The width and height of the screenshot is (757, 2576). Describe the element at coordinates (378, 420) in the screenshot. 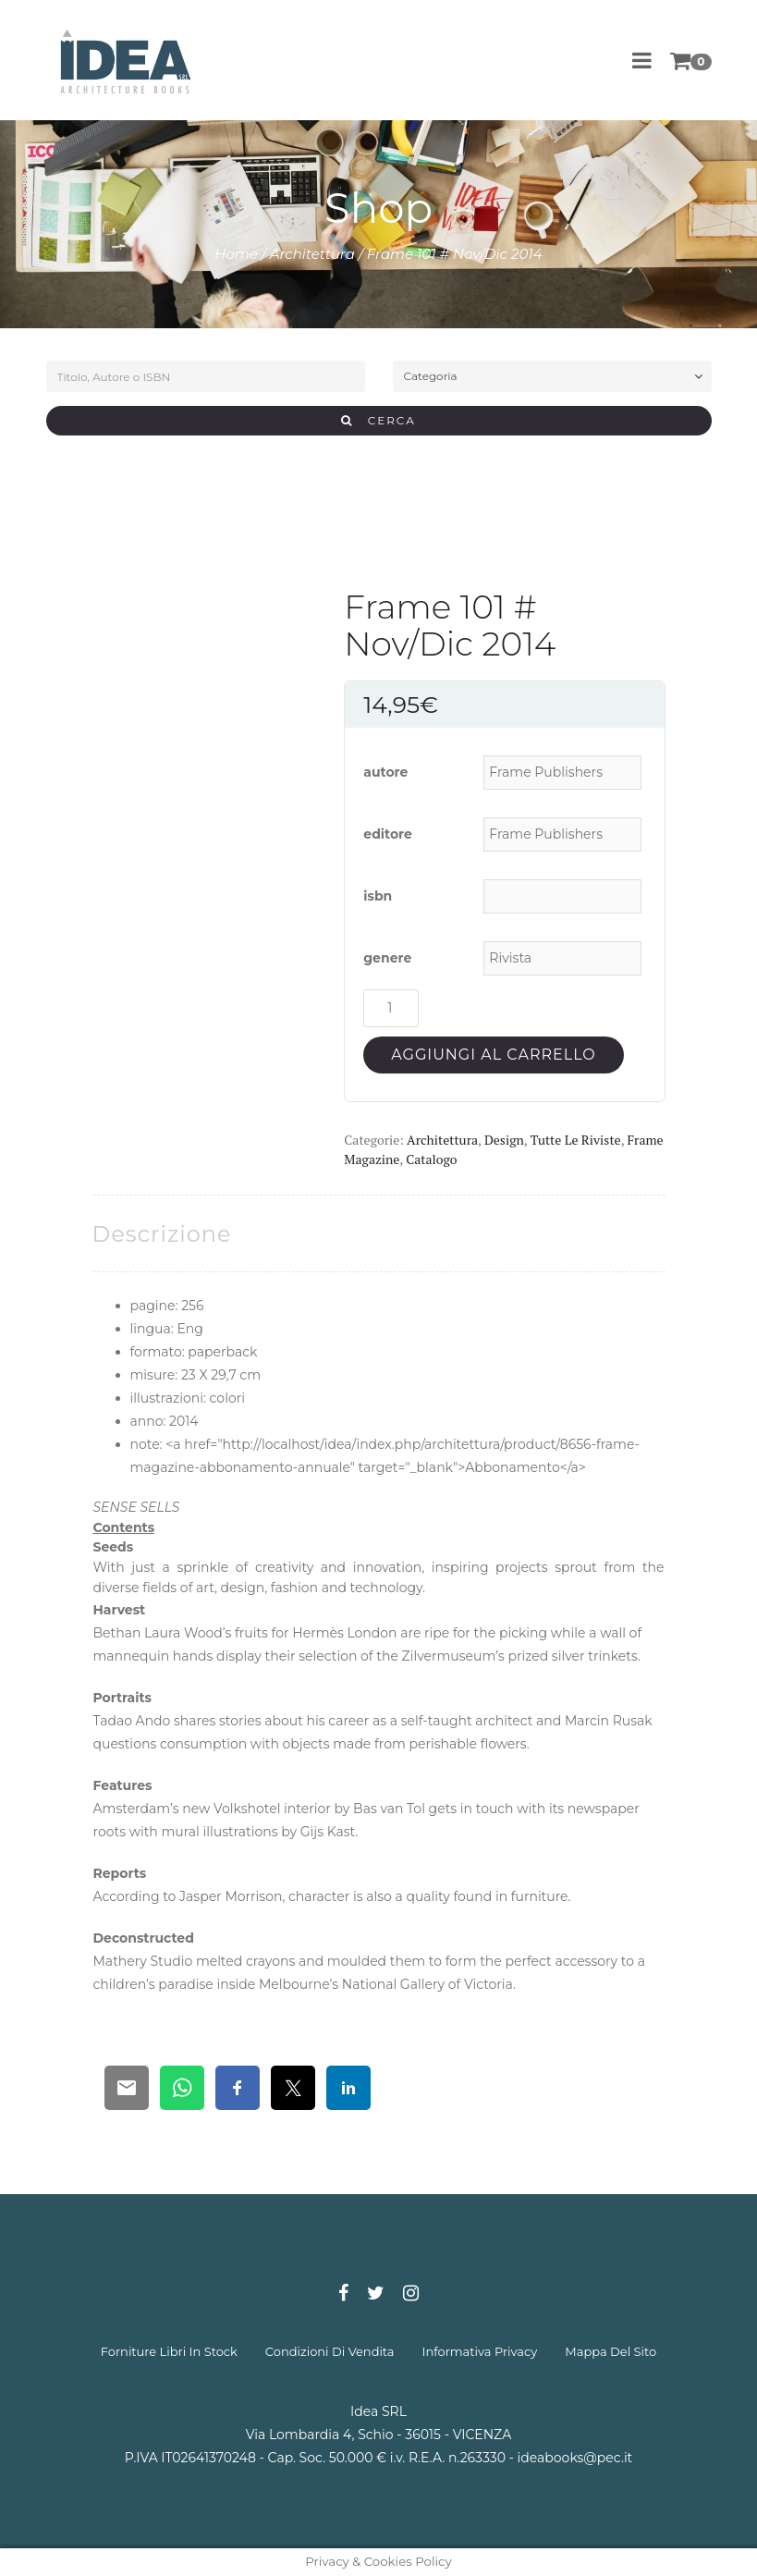

I see `CERCA` at that location.